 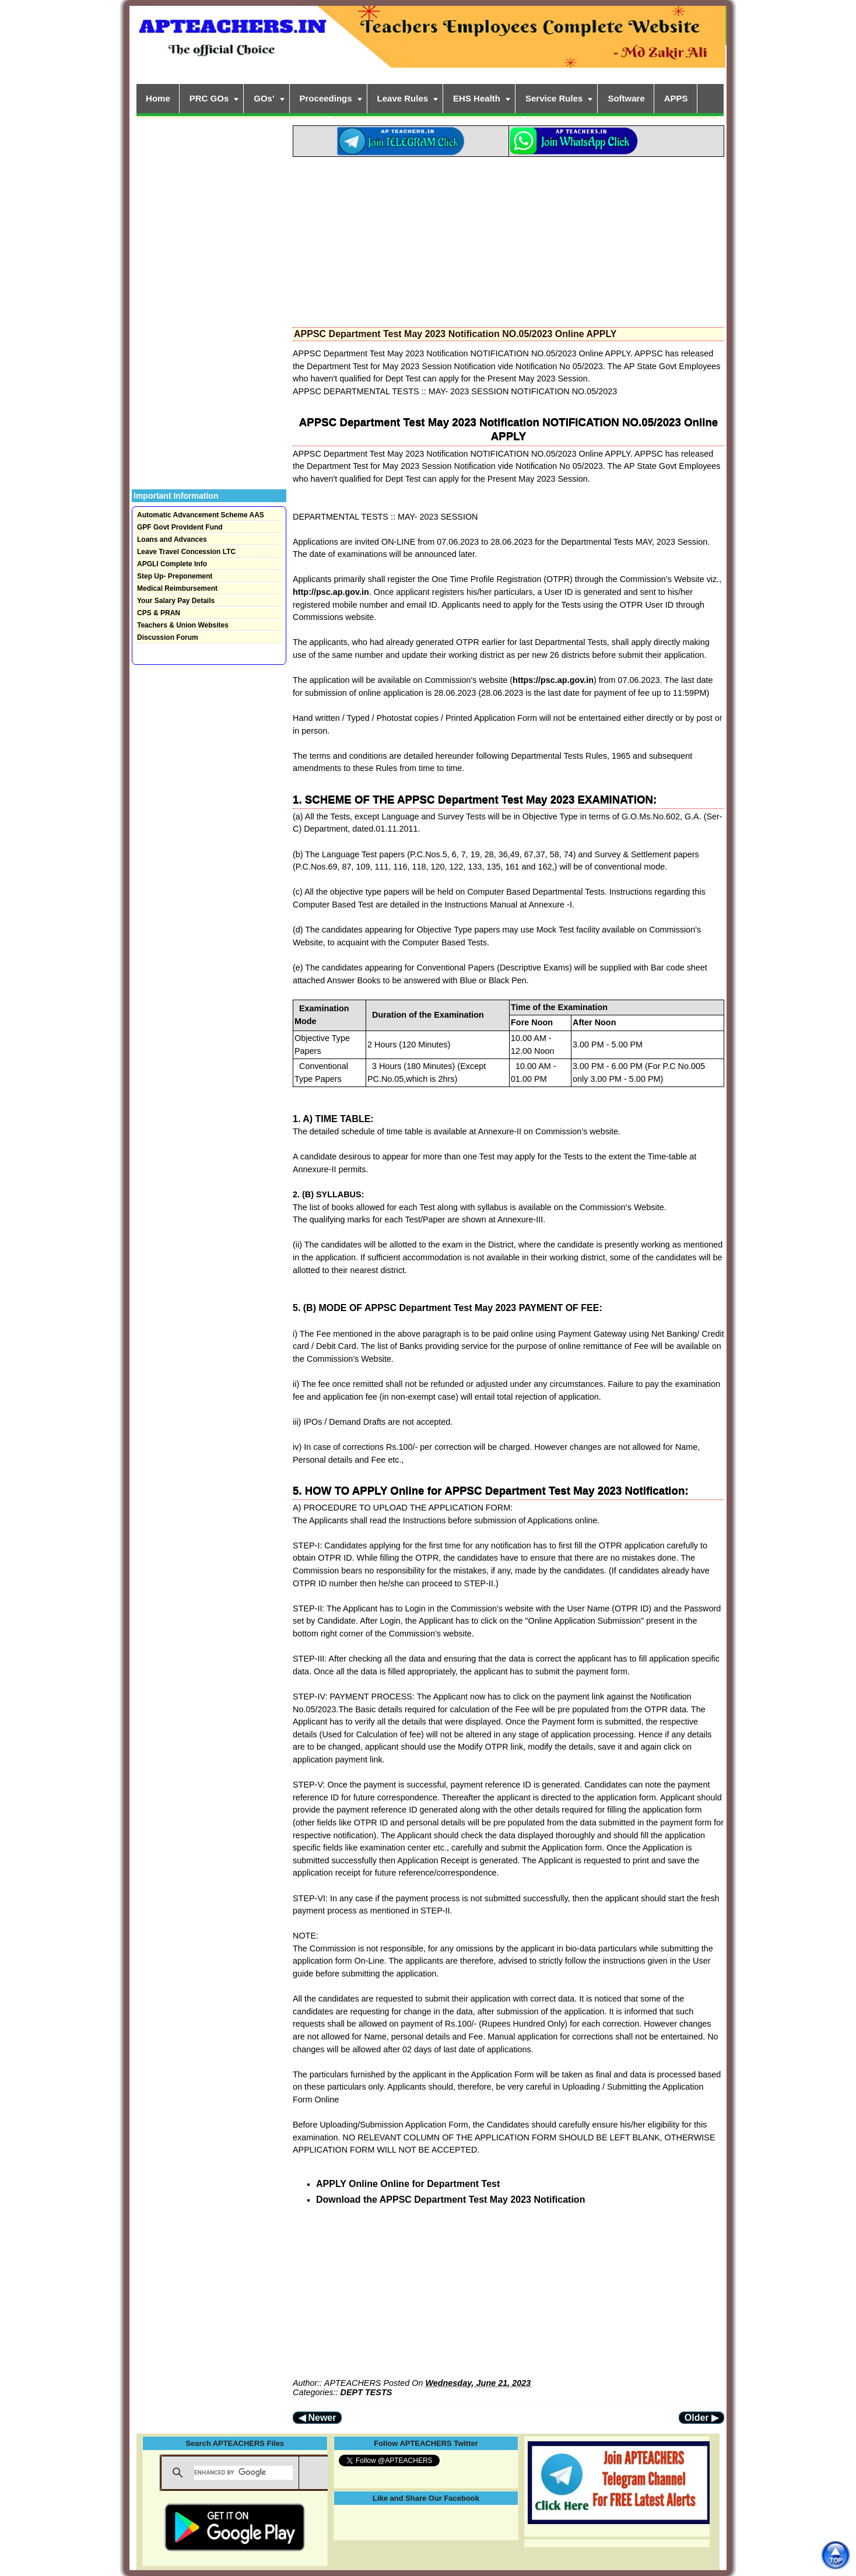 What do you see at coordinates (177, 588) in the screenshot?
I see `Medical Reimbursement` at bounding box center [177, 588].